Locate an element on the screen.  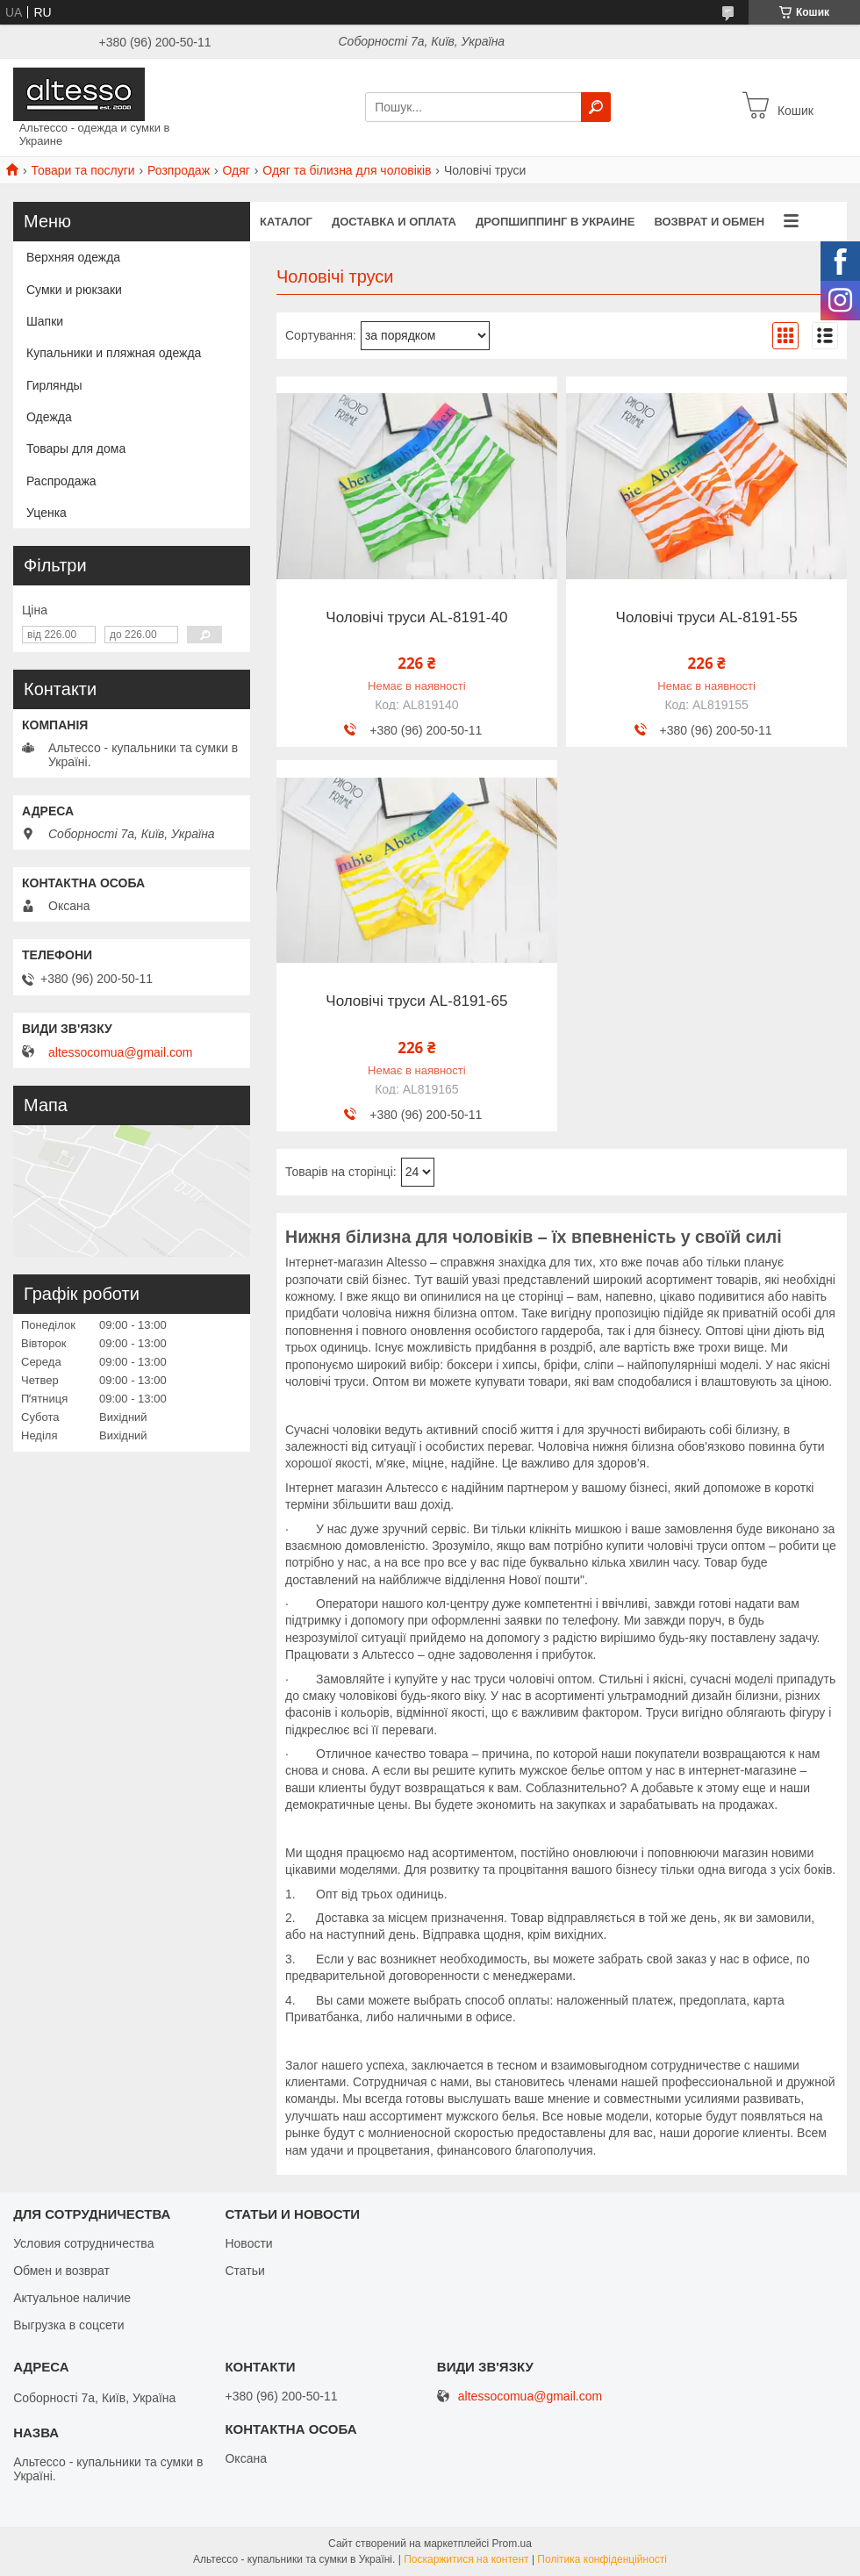
Гирлянды is located at coordinates (54, 385).